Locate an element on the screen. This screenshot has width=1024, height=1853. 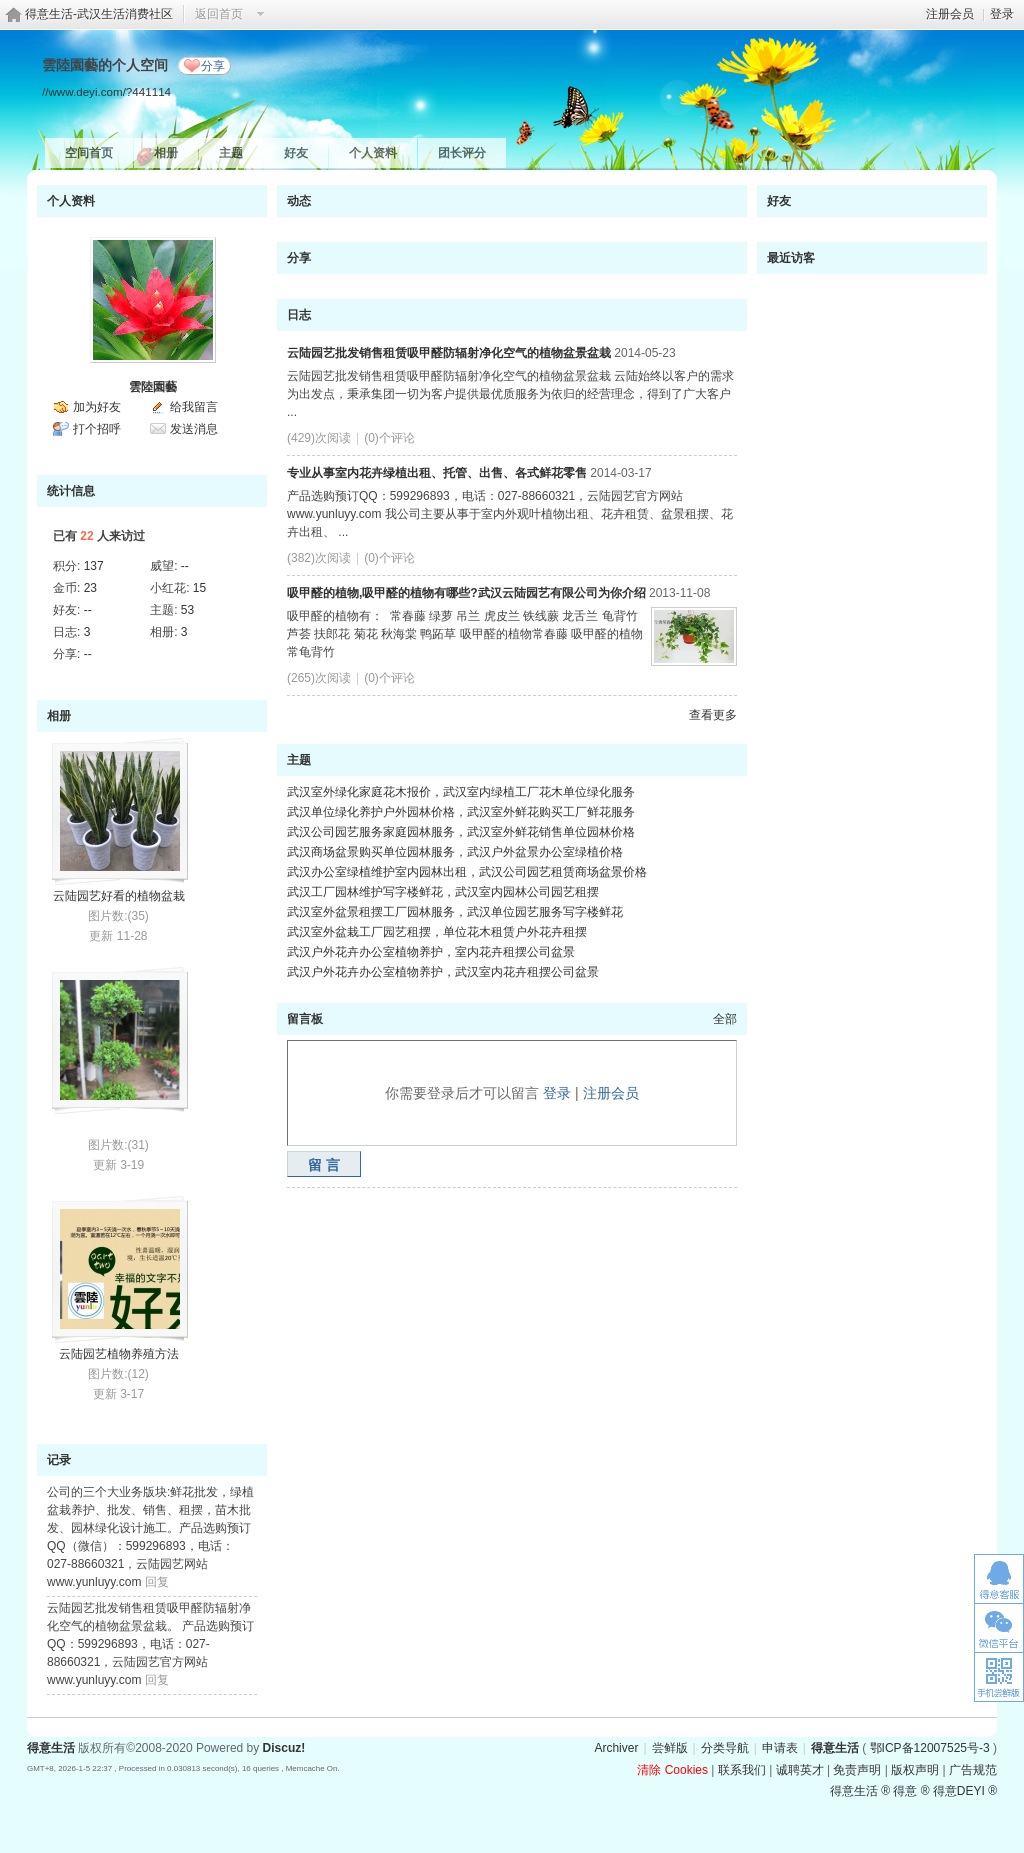
返回首页 is located at coordinates (219, 14).